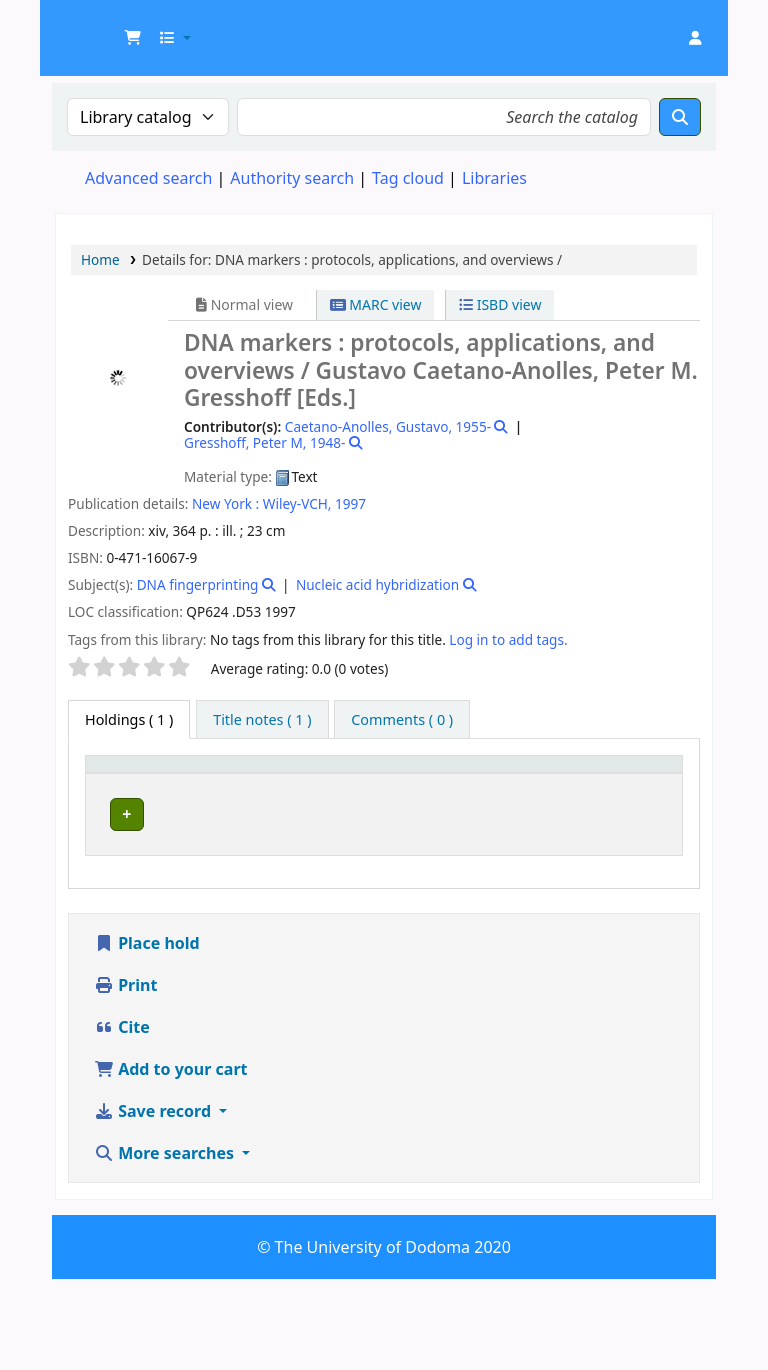  I want to click on Add to your cart, so click(171, 1160).